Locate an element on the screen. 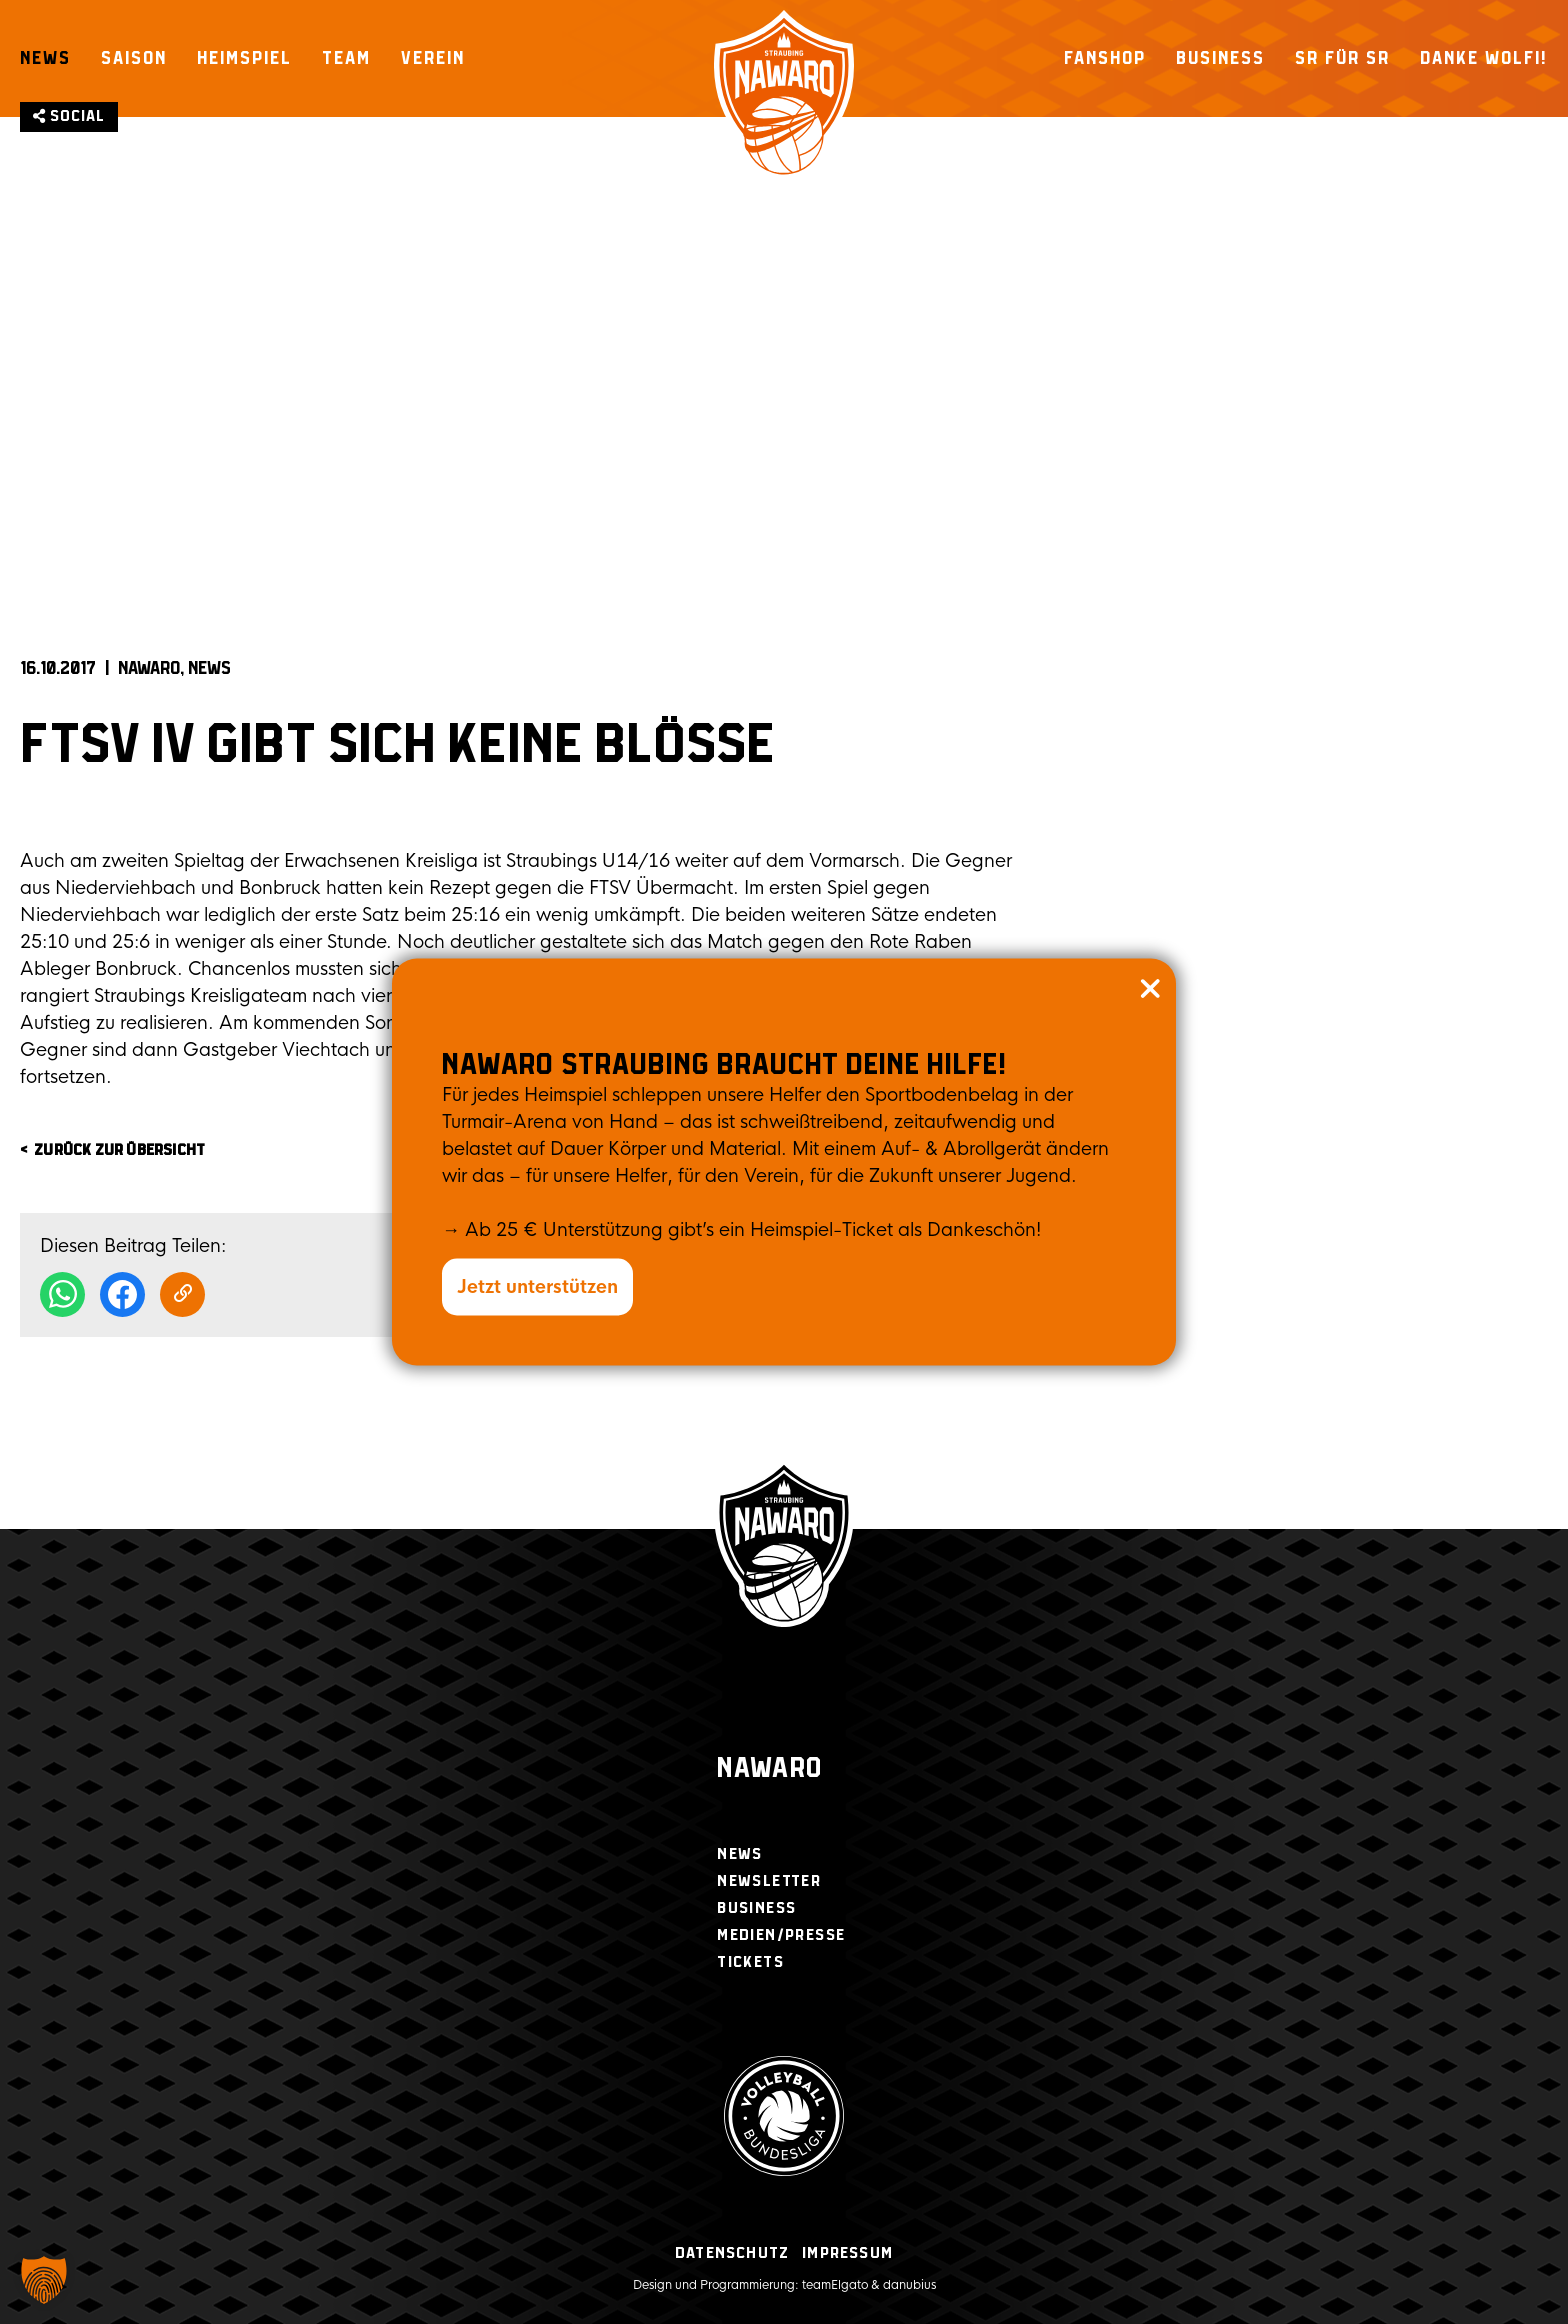  Jetzt unterstützen is located at coordinates (537, 1287).